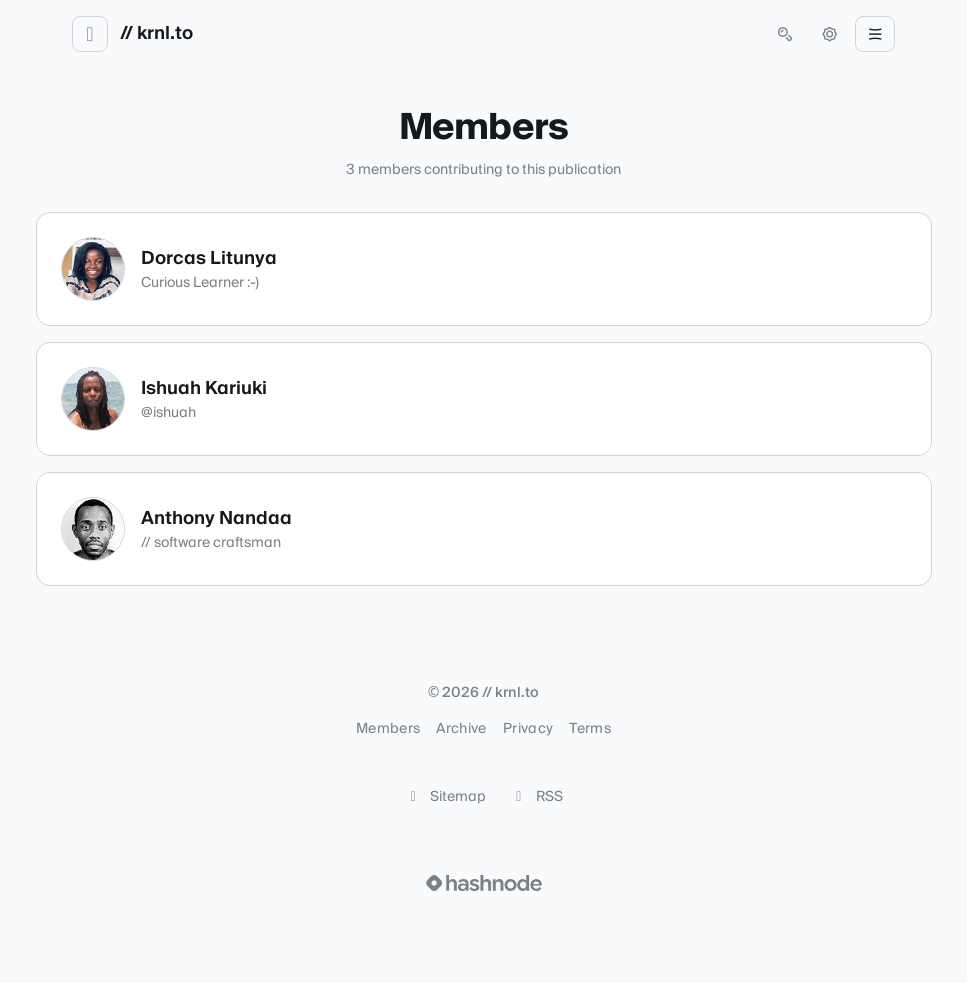 The height and width of the screenshot is (983, 967). Describe the element at coordinates (590, 729) in the screenshot. I see `Terms` at that location.